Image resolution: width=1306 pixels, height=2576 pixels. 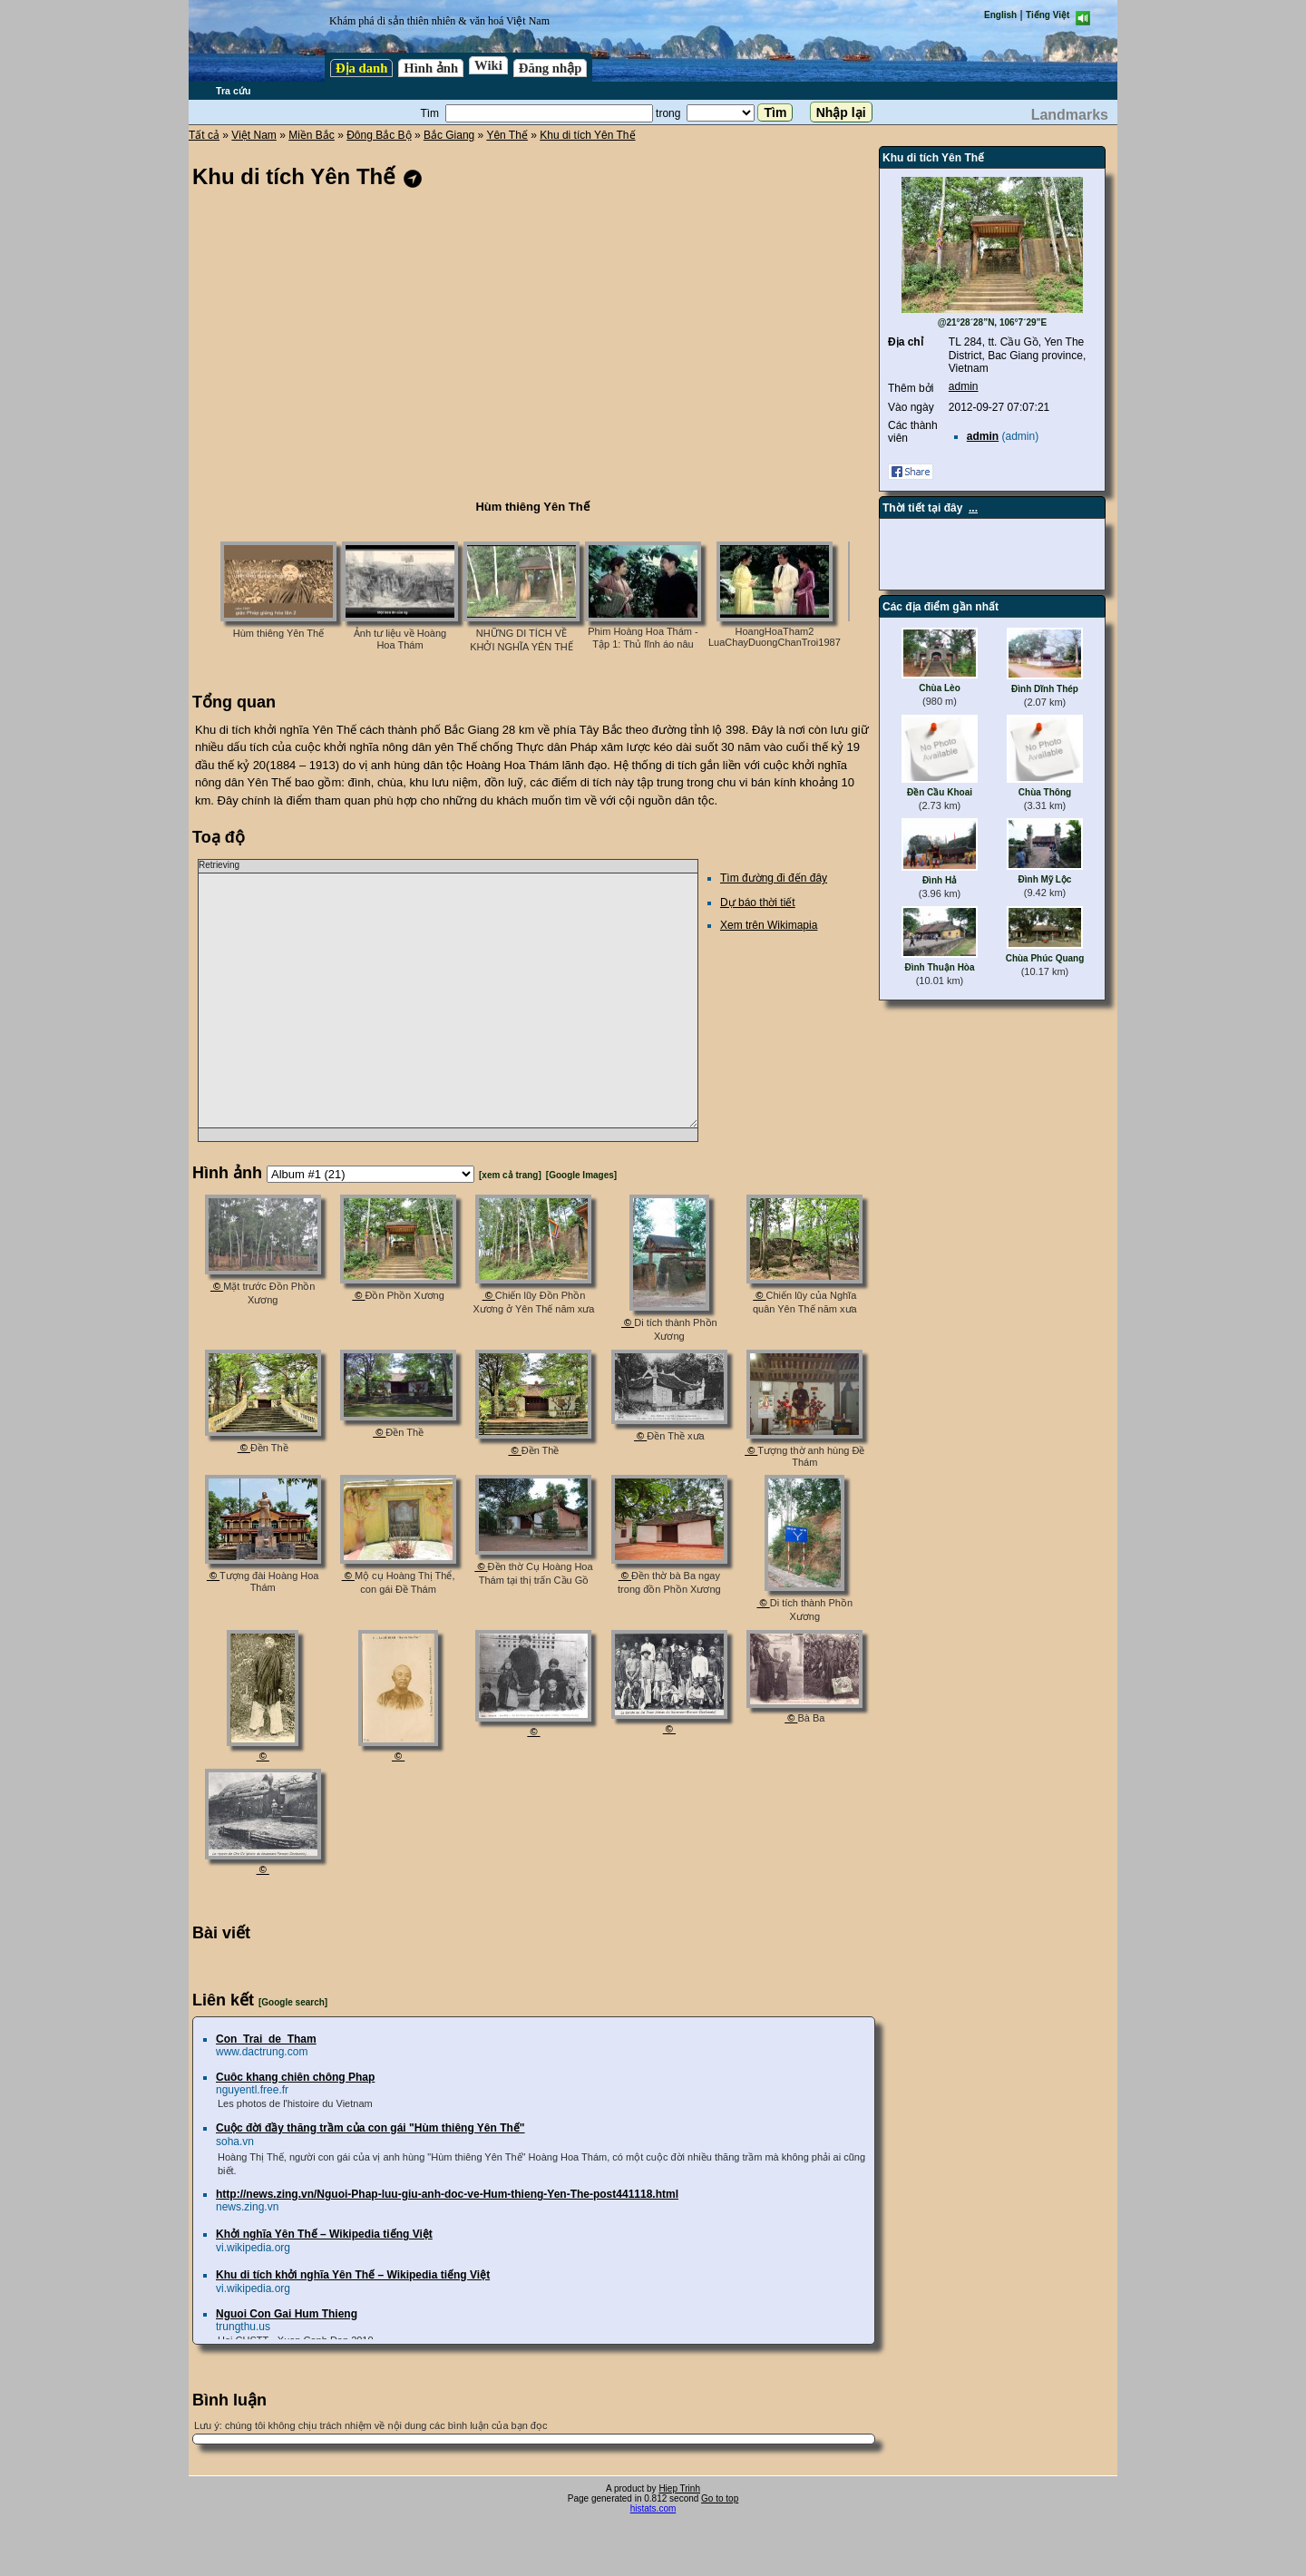 I want to click on Miền Bắc, so click(x=311, y=135).